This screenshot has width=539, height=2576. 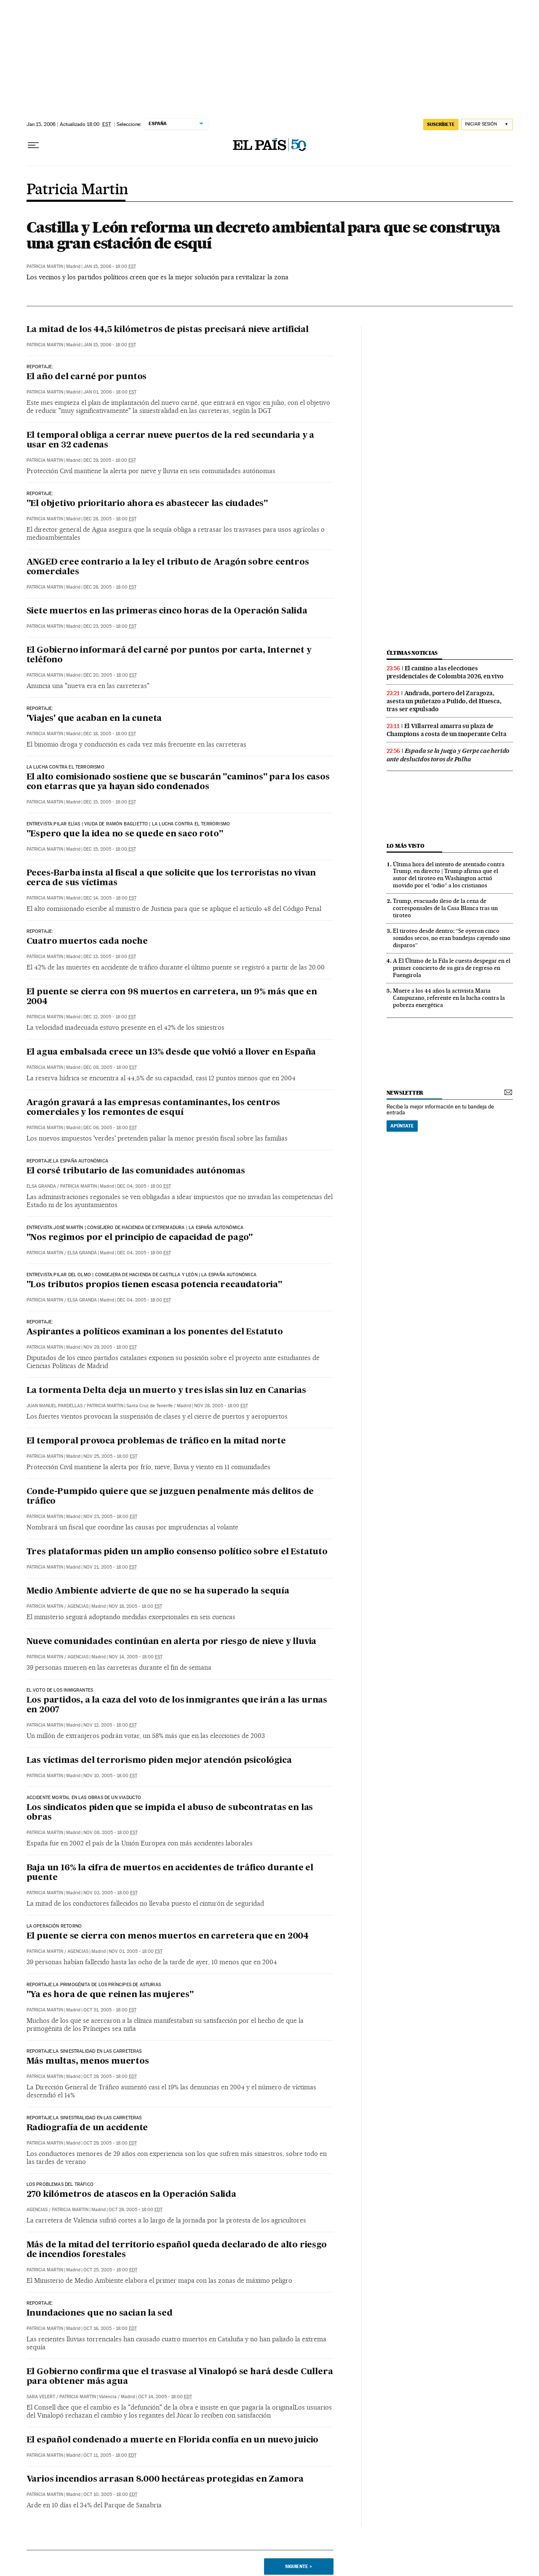 What do you see at coordinates (136, 2209) in the screenshot?
I see `Oct 28, 2005 - 18:00` at bounding box center [136, 2209].